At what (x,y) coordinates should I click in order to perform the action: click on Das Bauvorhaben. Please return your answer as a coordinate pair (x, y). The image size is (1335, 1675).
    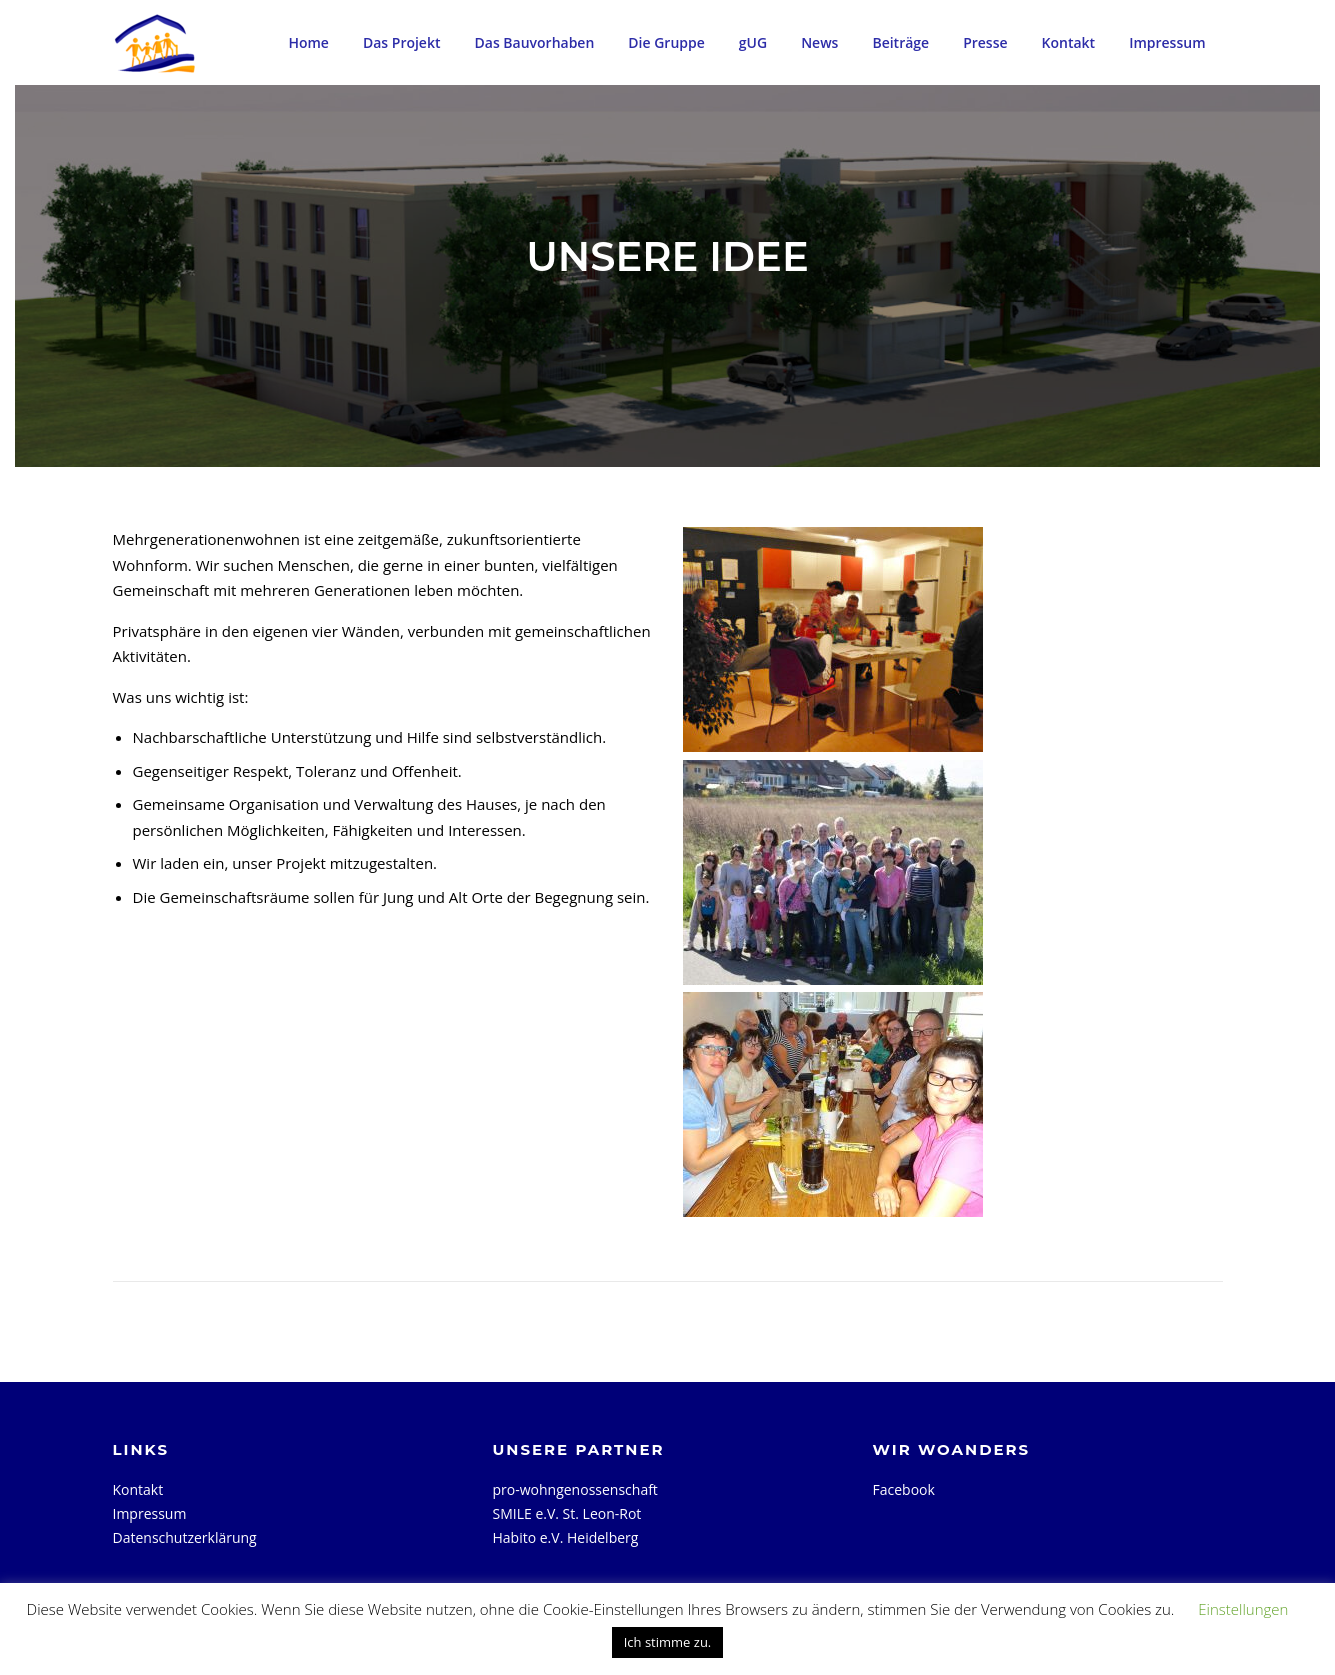
    Looking at the image, I should click on (535, 42).